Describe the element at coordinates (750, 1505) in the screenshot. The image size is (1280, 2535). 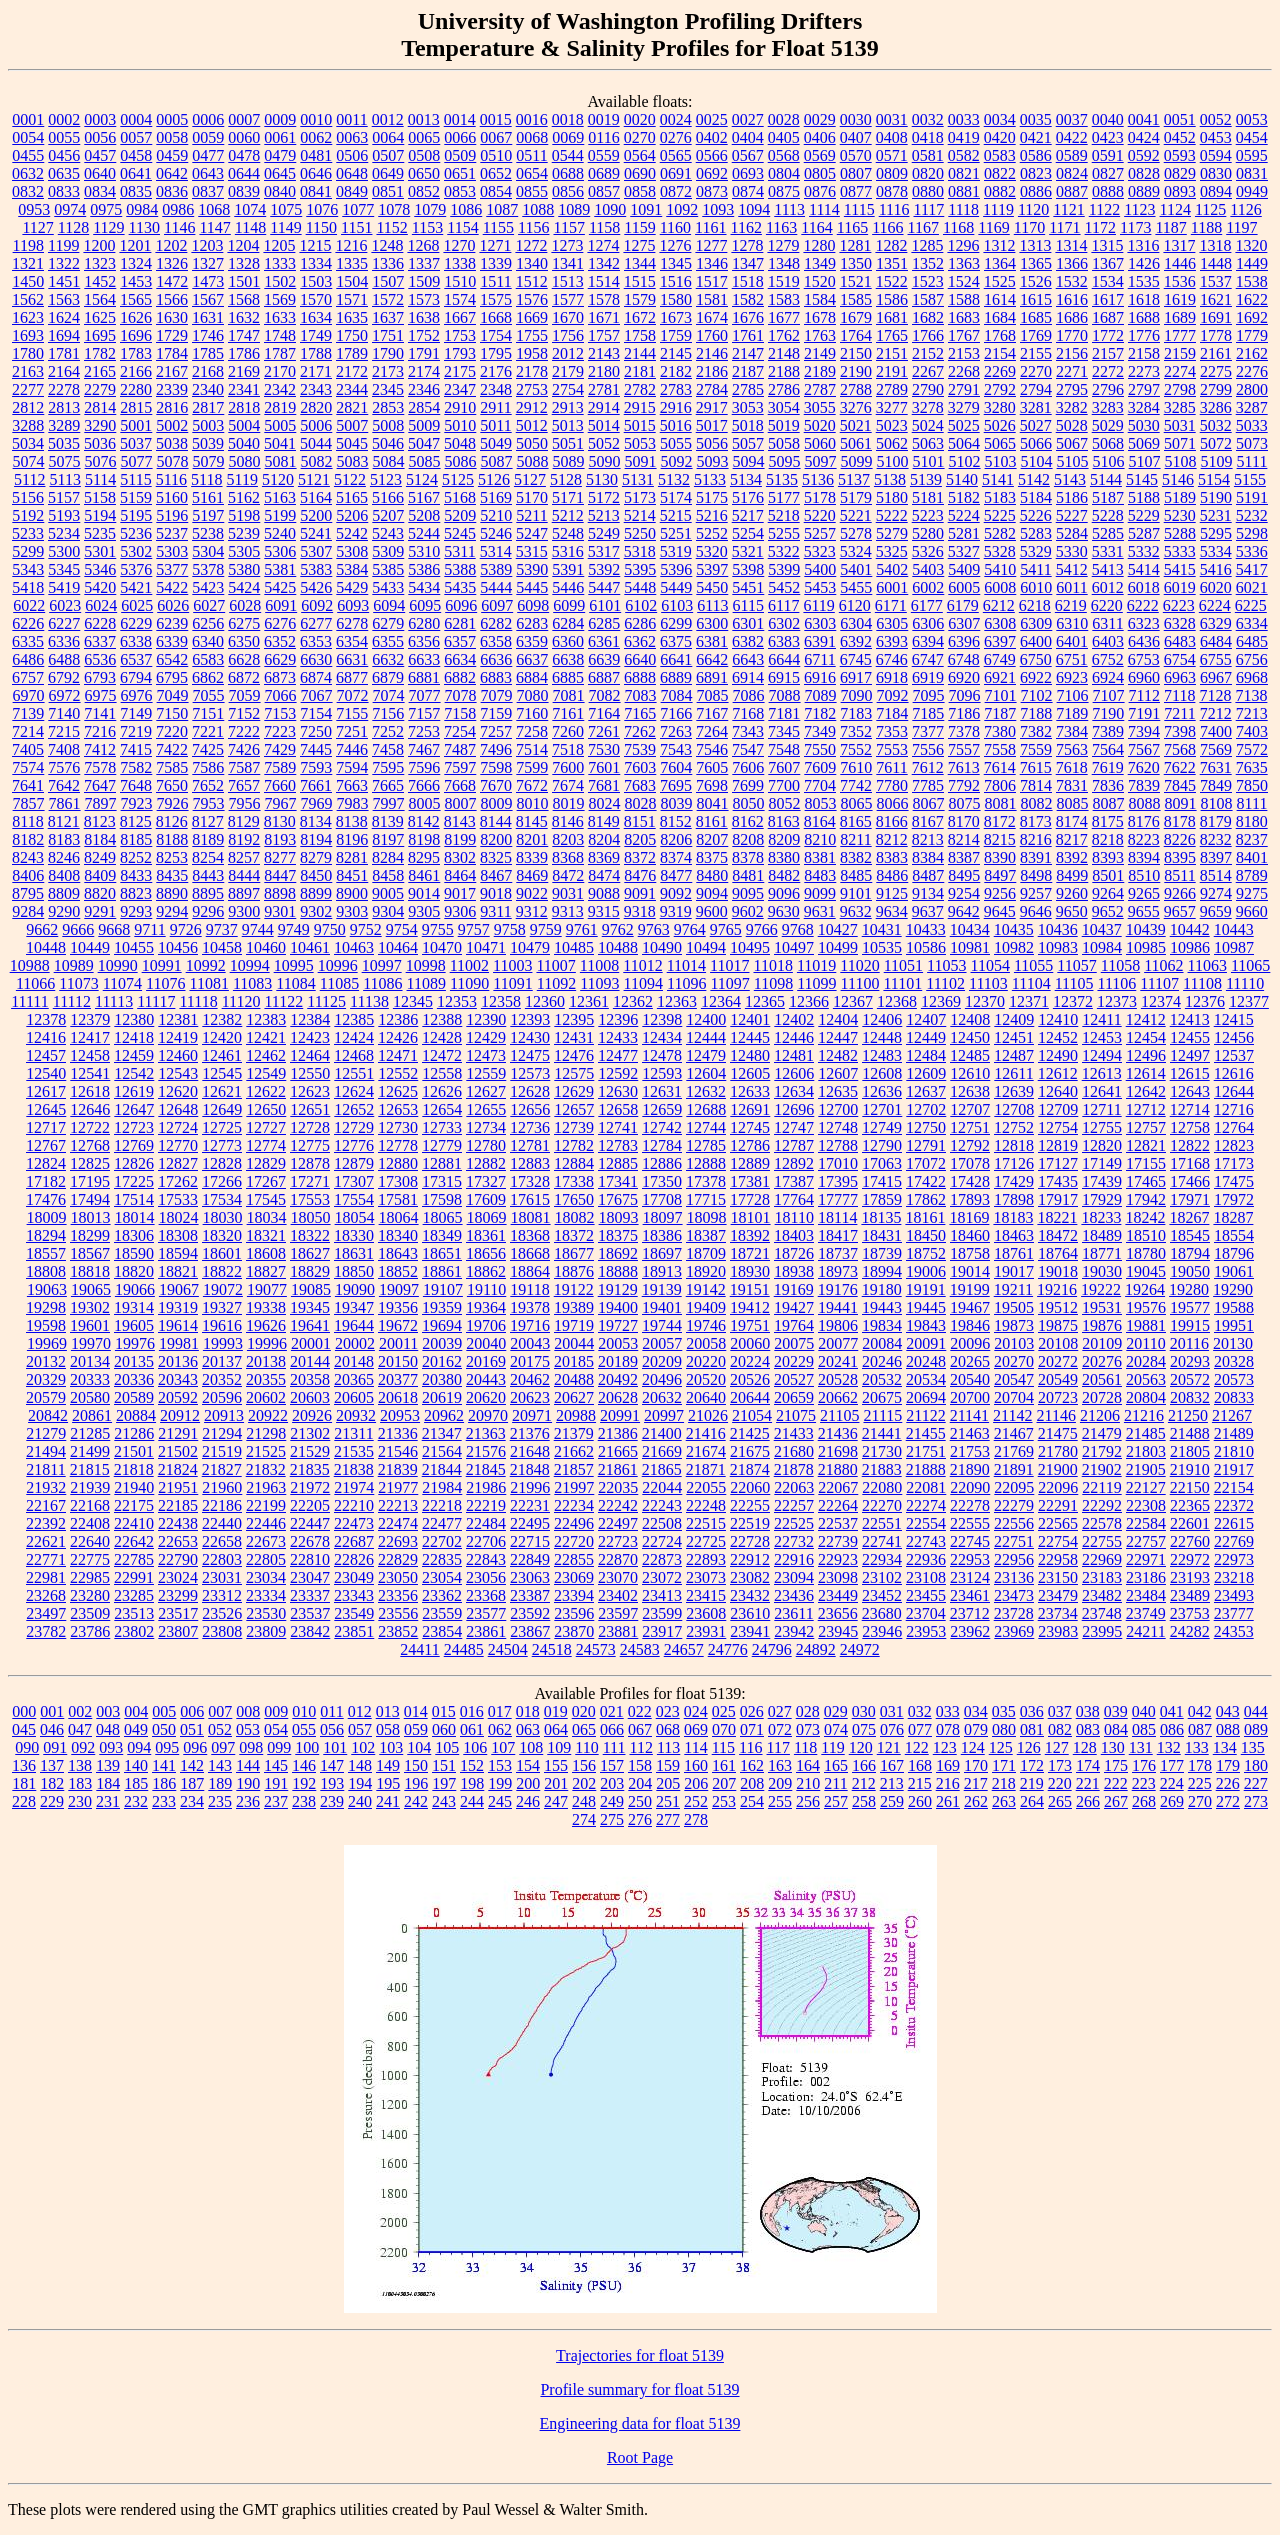
I see `22255` at that location.